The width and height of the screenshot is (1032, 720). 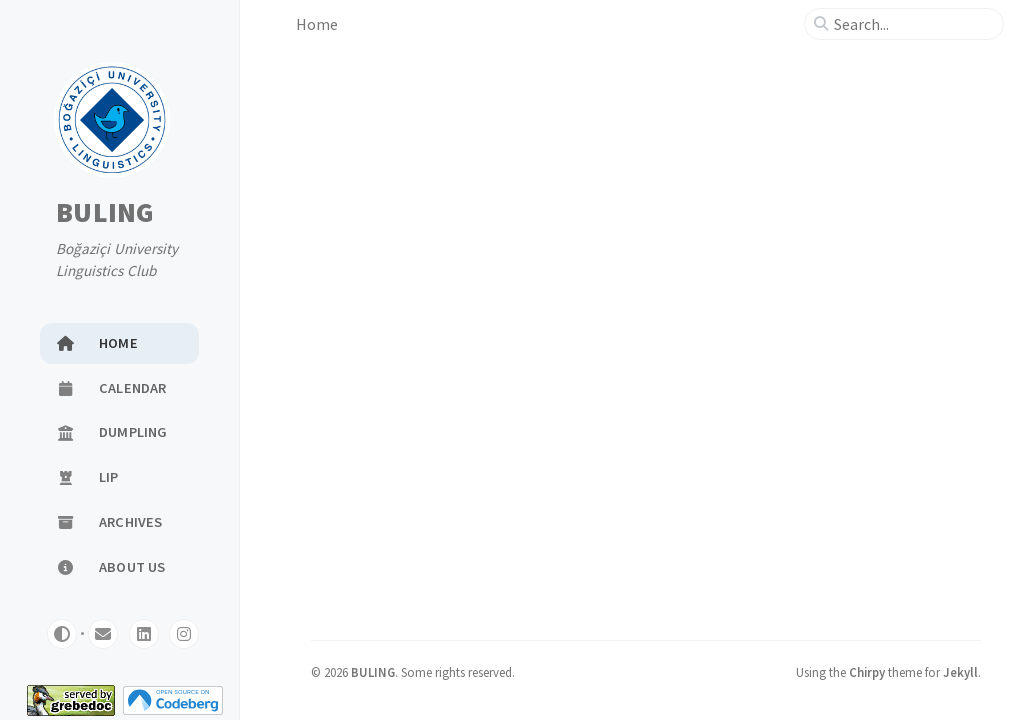 I want to click on [search], so click(x=912, y=24).